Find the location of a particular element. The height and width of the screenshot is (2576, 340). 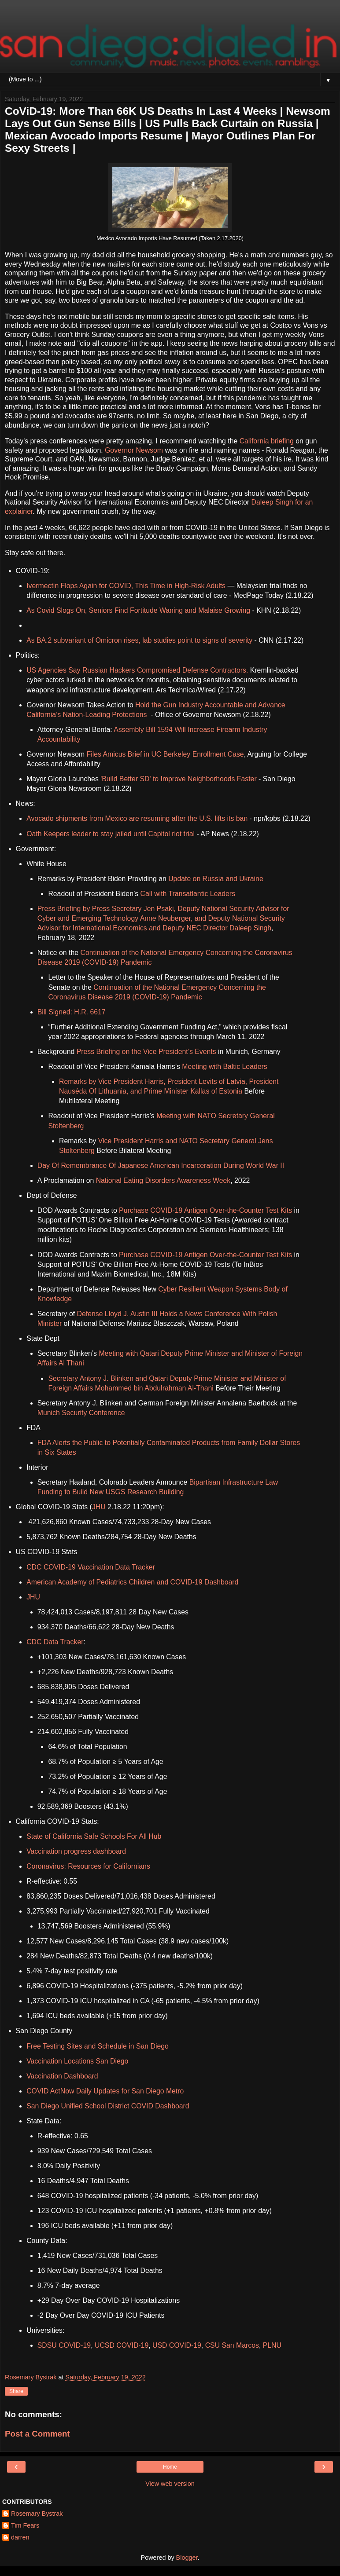

San Diego Unified School District COVID Dashboard is located at coordinates (107, 2106).